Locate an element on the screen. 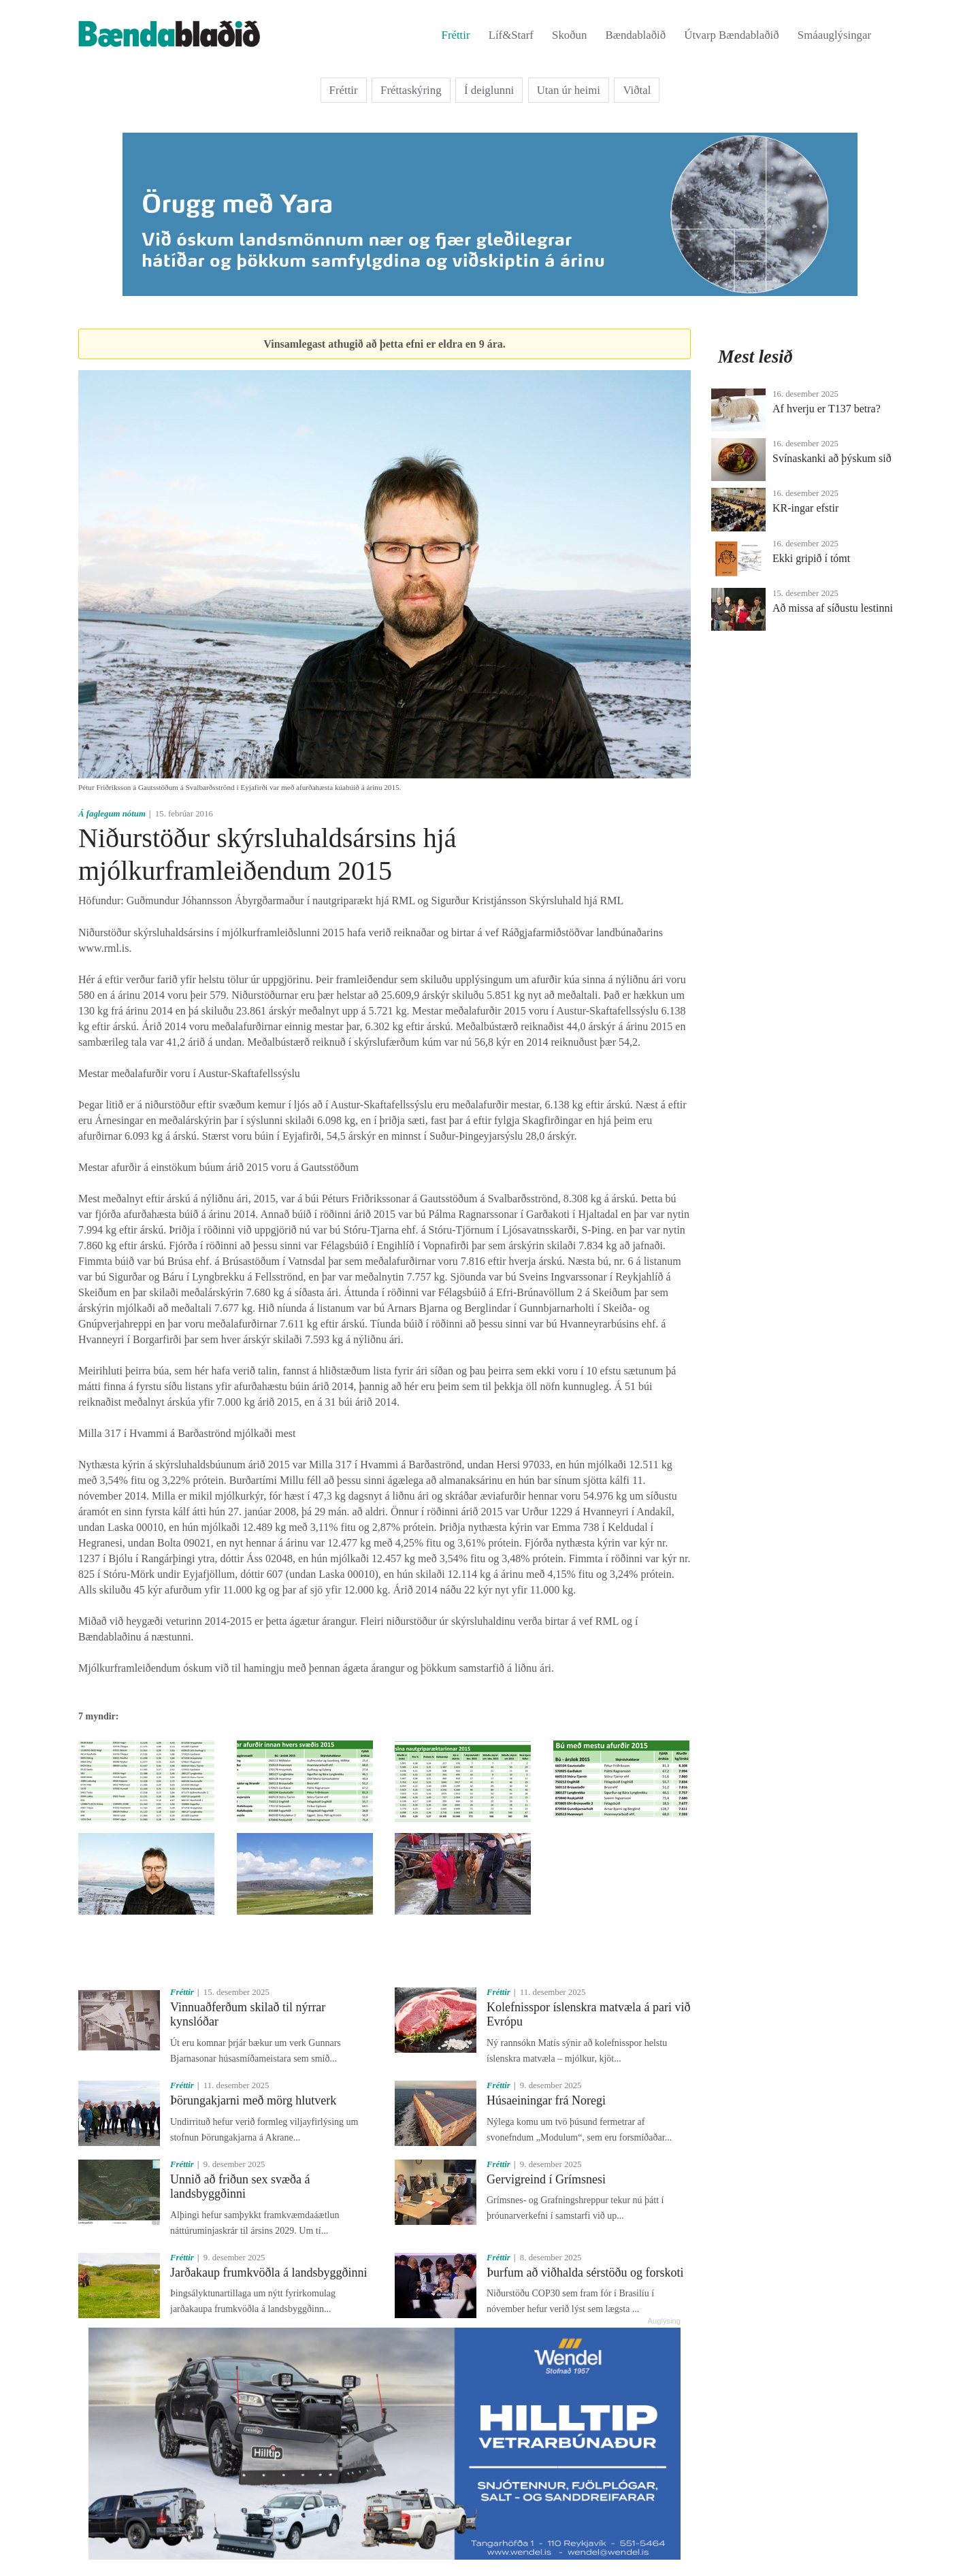  Bændablaðið is located at coordinates (636, 35).